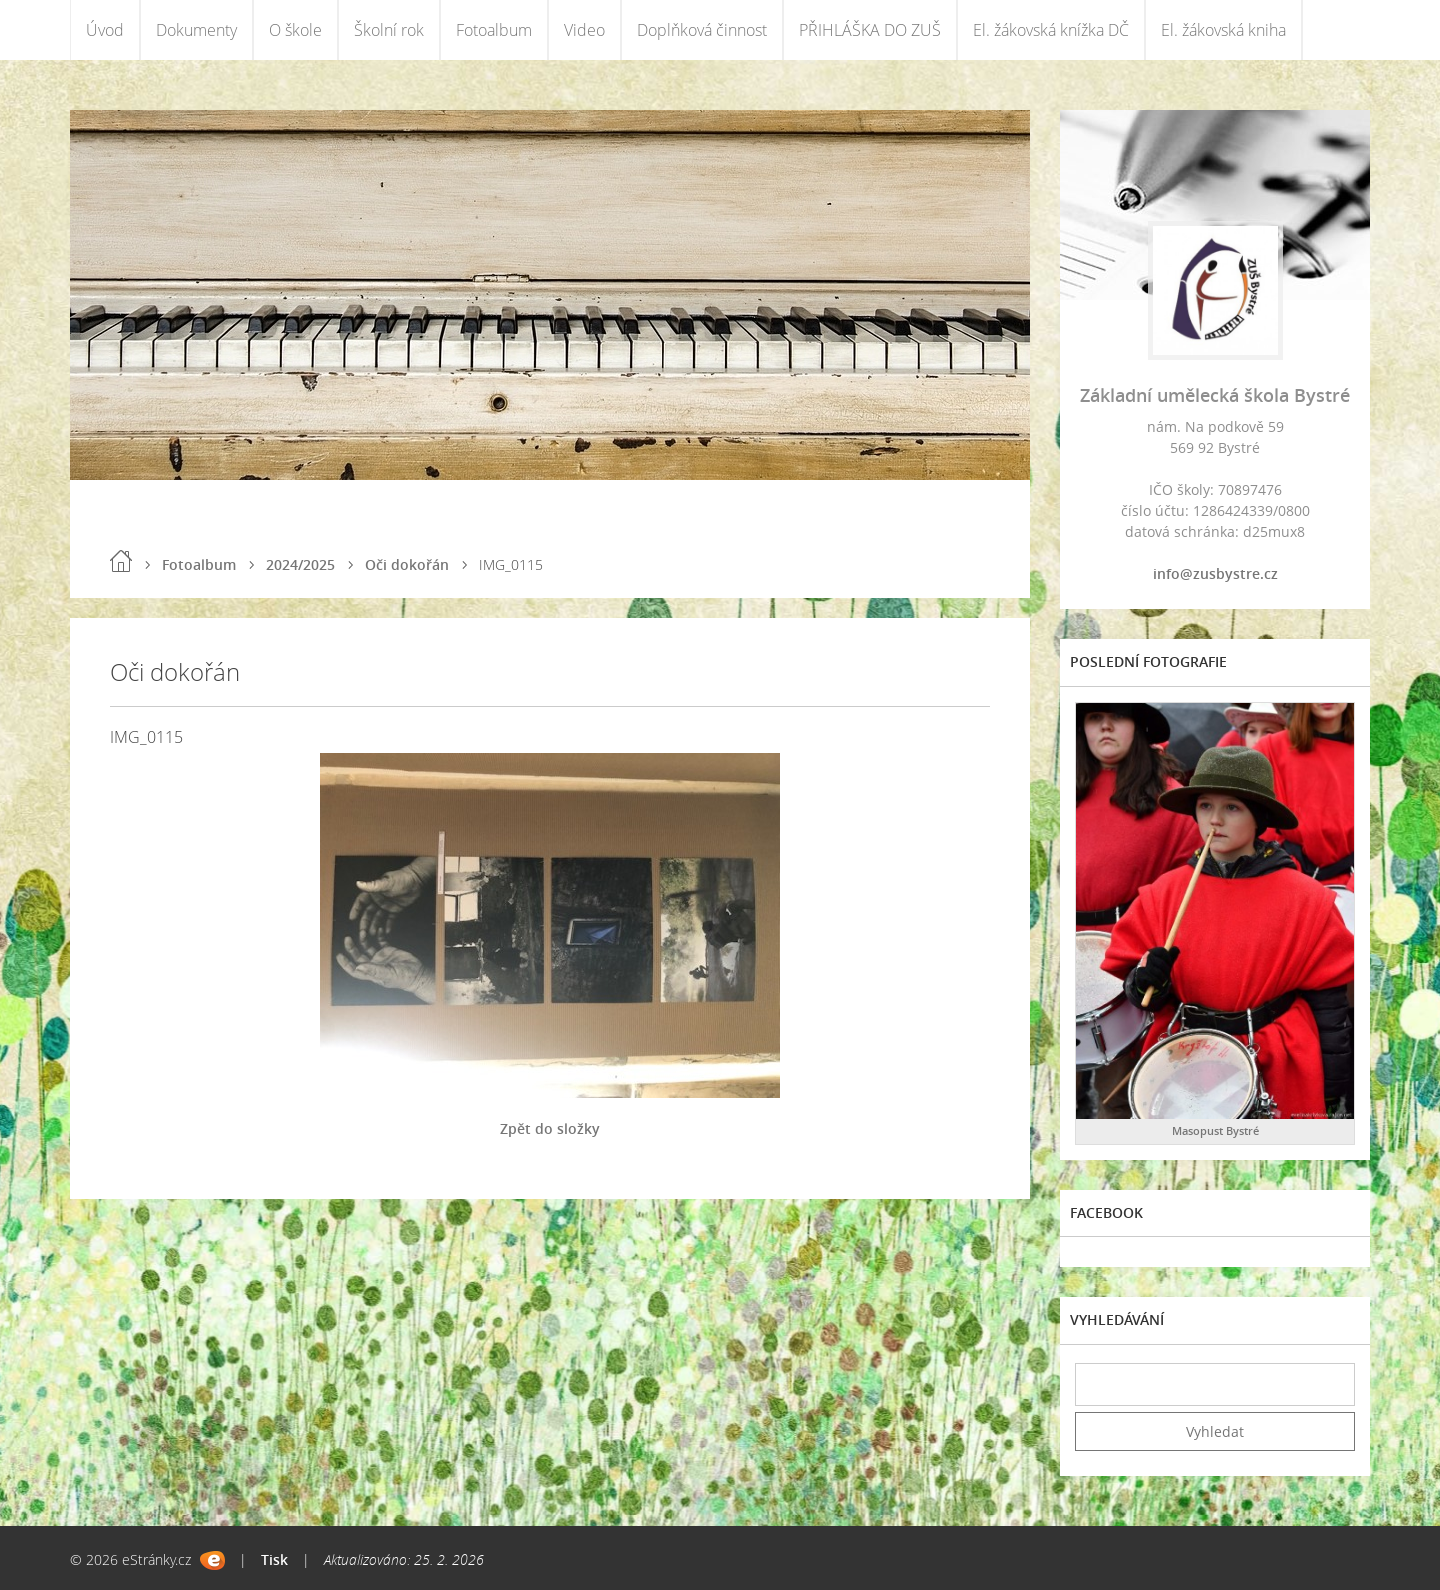 The image size is (1440, 1590). I want to click on Úvod, so click(105, 30).